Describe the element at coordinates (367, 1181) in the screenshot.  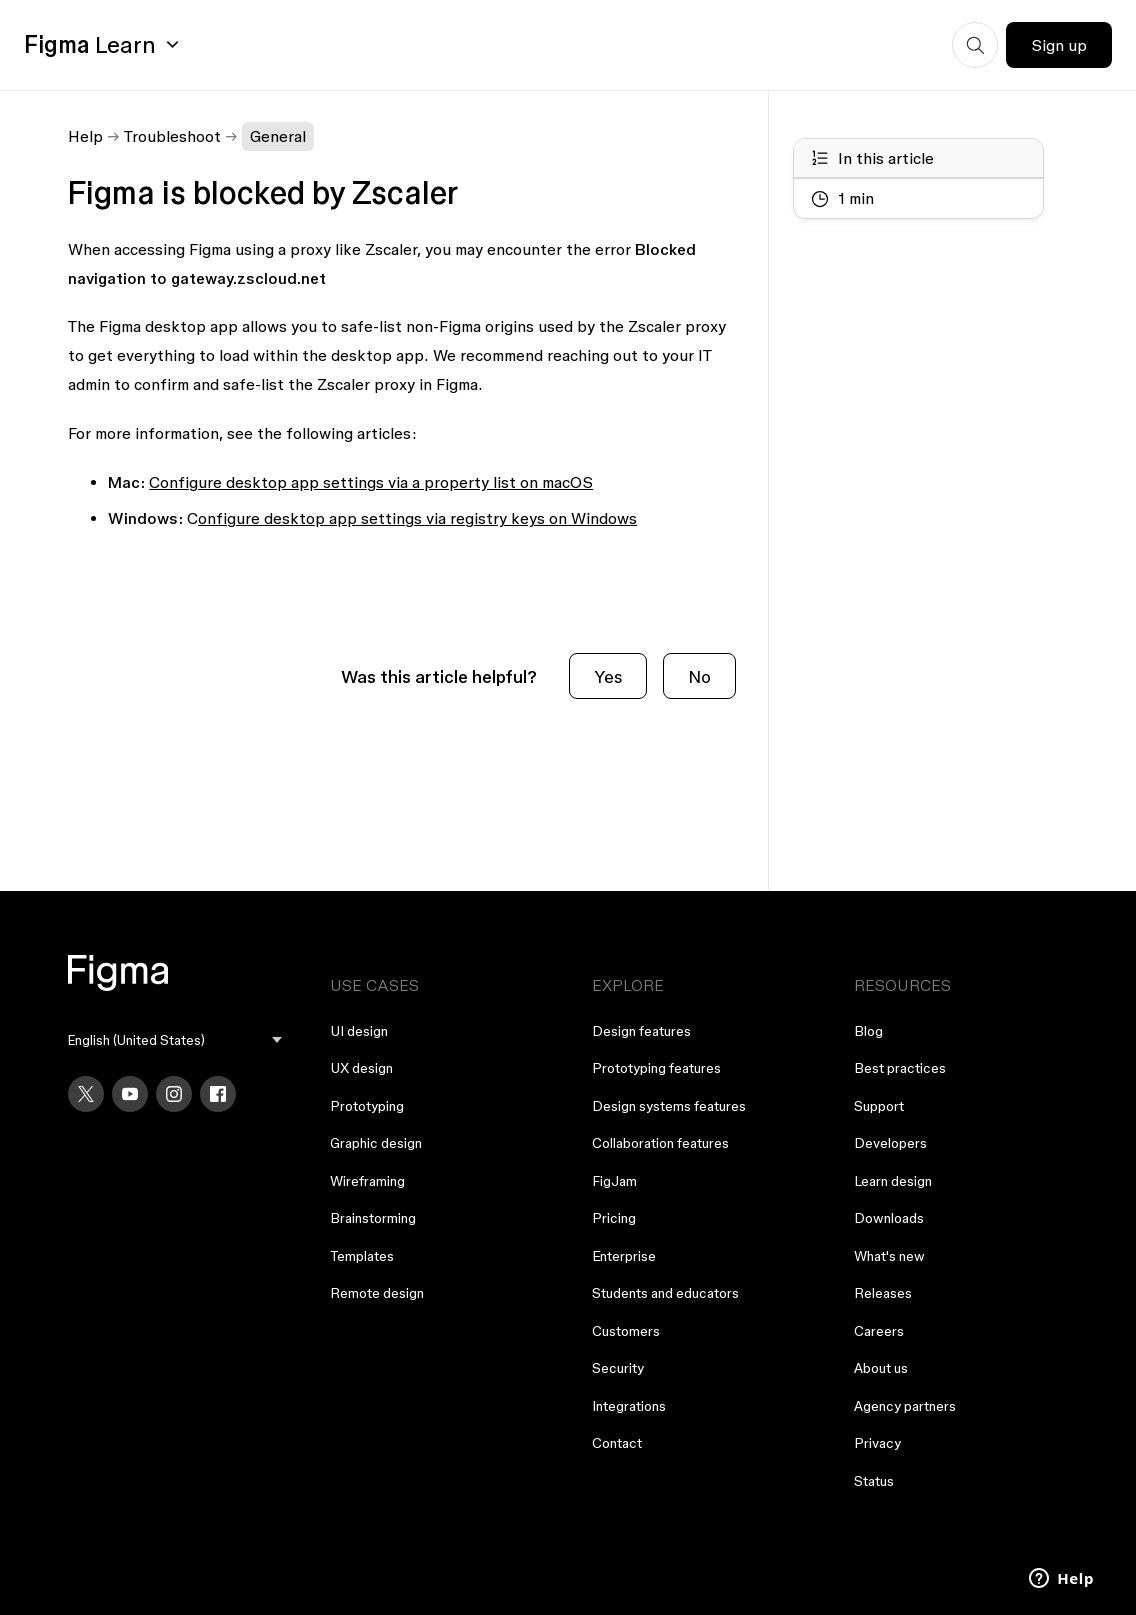
I see `Wireframing` at that location.